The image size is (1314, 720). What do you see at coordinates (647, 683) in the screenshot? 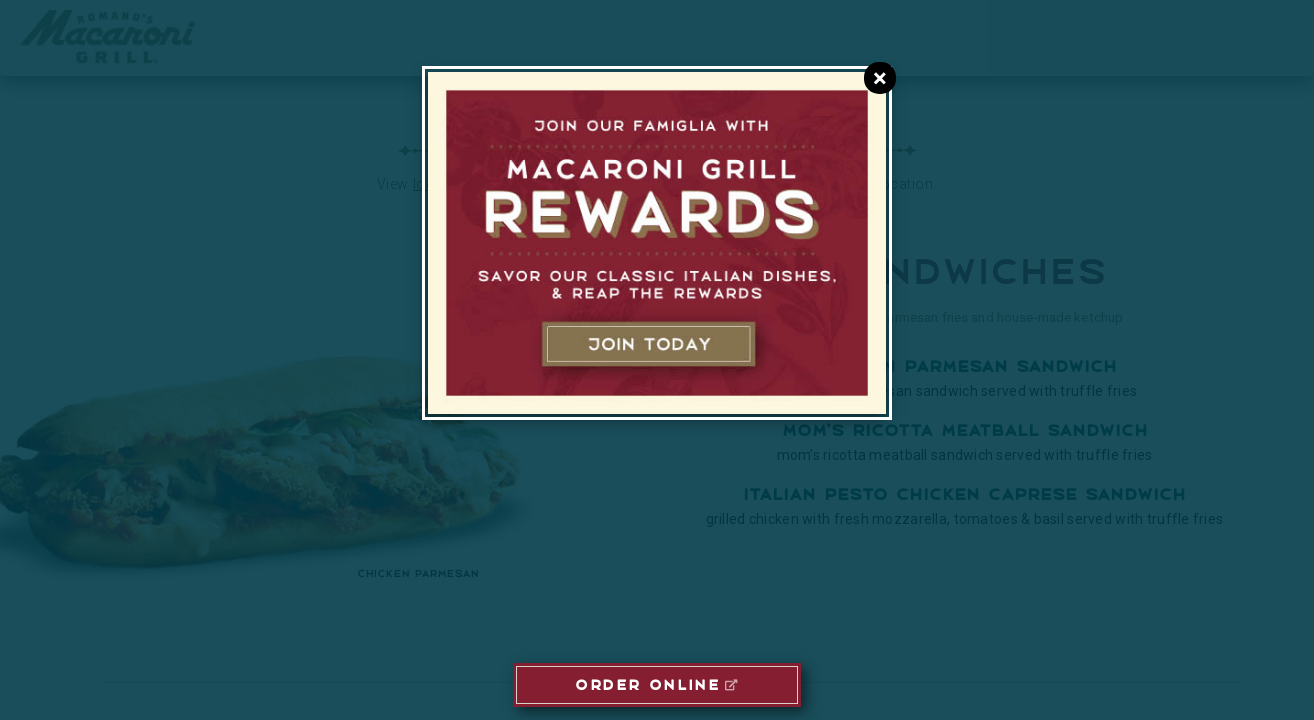
I see `ORDER ONLINE` at bounding box center [647, 683].